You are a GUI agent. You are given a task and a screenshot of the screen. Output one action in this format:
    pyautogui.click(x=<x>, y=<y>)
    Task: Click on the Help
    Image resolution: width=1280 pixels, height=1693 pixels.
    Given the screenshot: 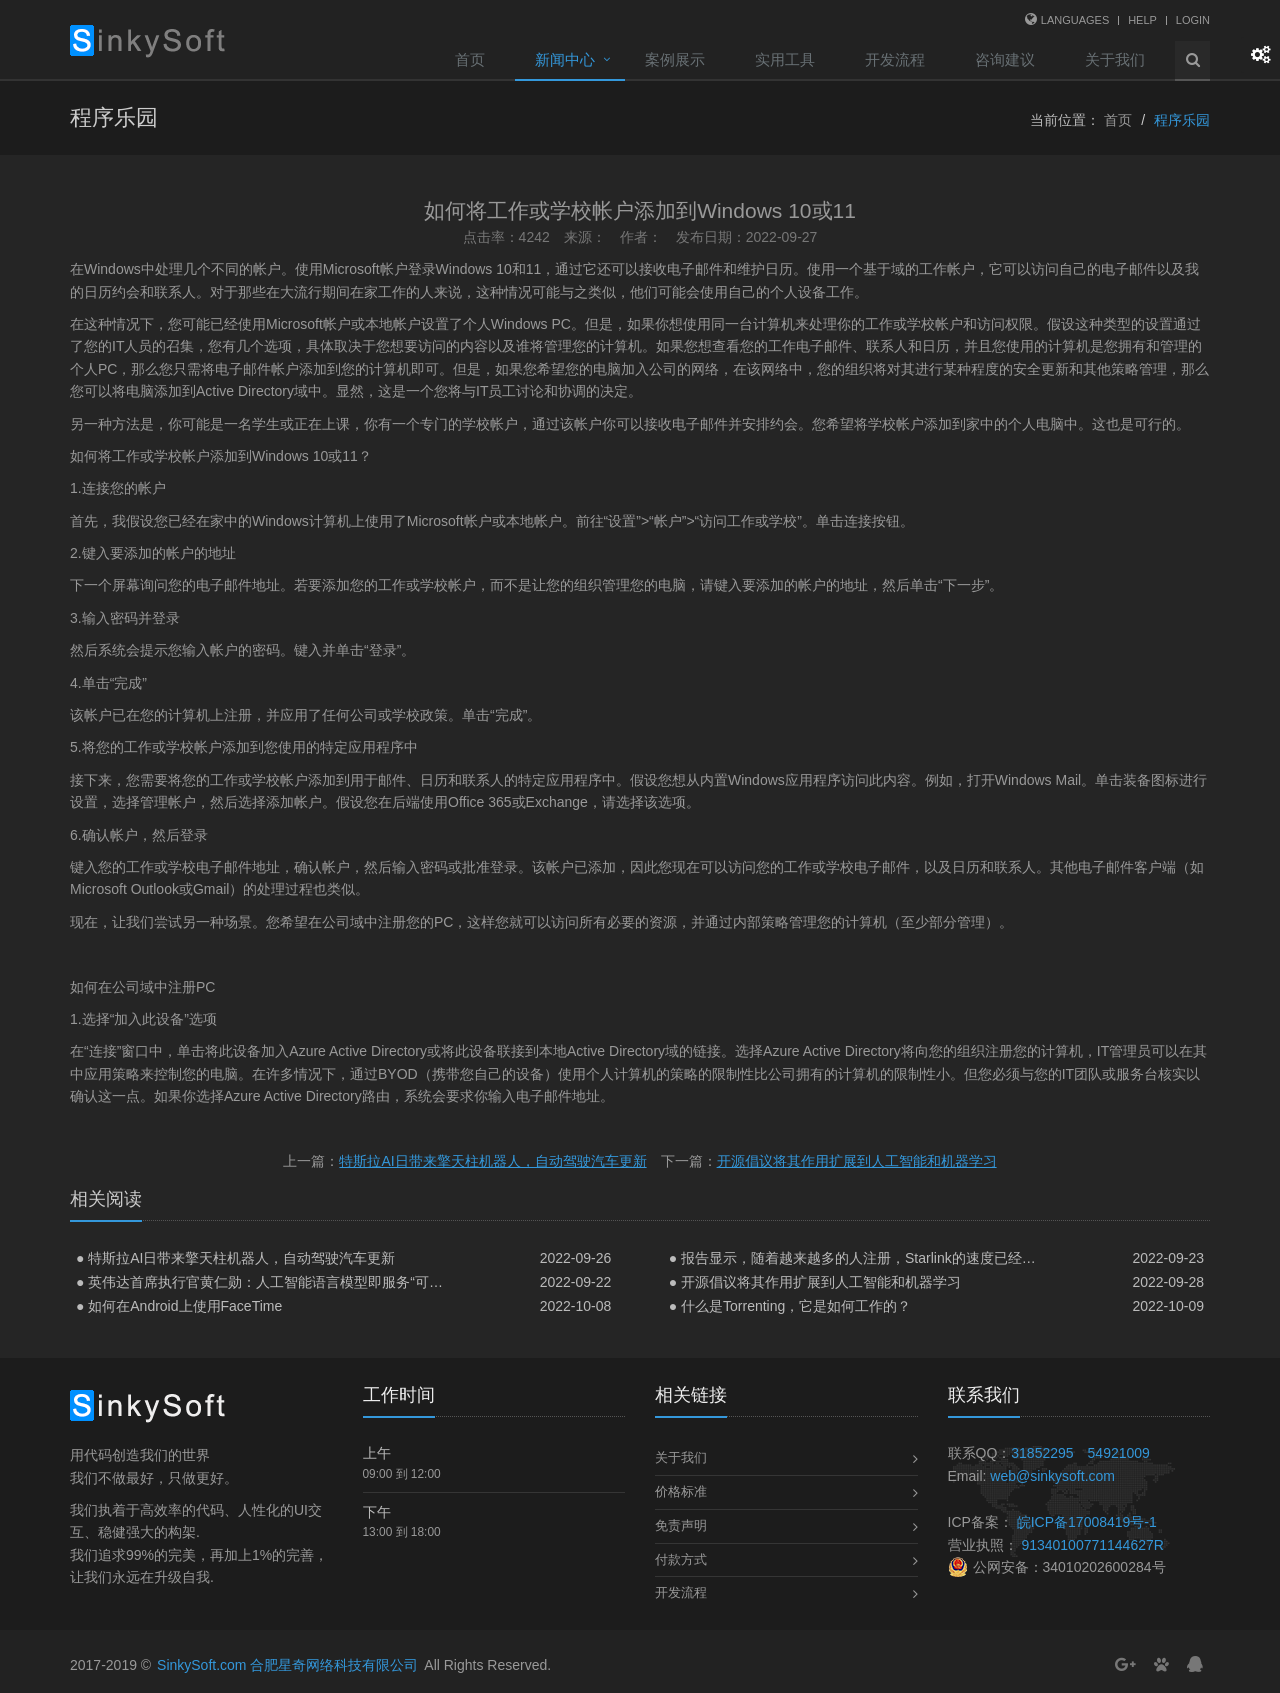 What is the action you would take?
    pyautogui.click(x=1142, y=20)
    